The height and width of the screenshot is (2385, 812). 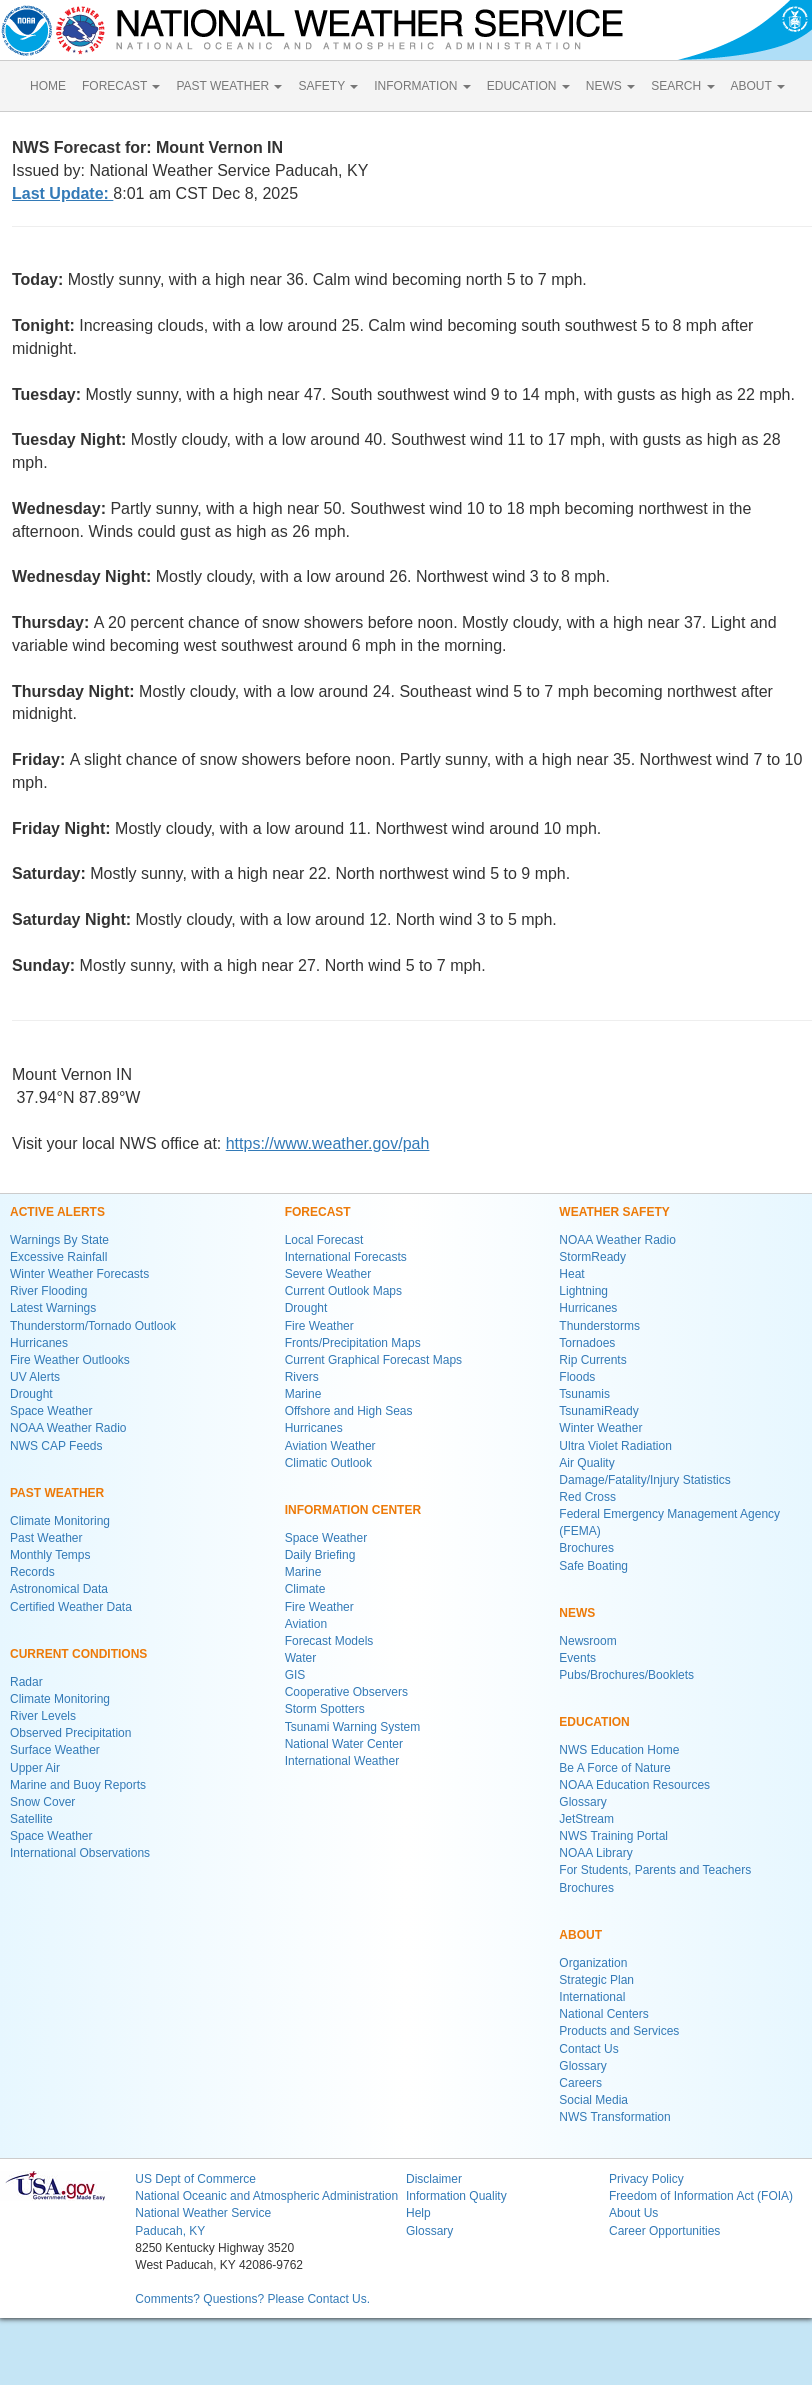 I want to click on Local Forecast, so click(x=324, y=1240).